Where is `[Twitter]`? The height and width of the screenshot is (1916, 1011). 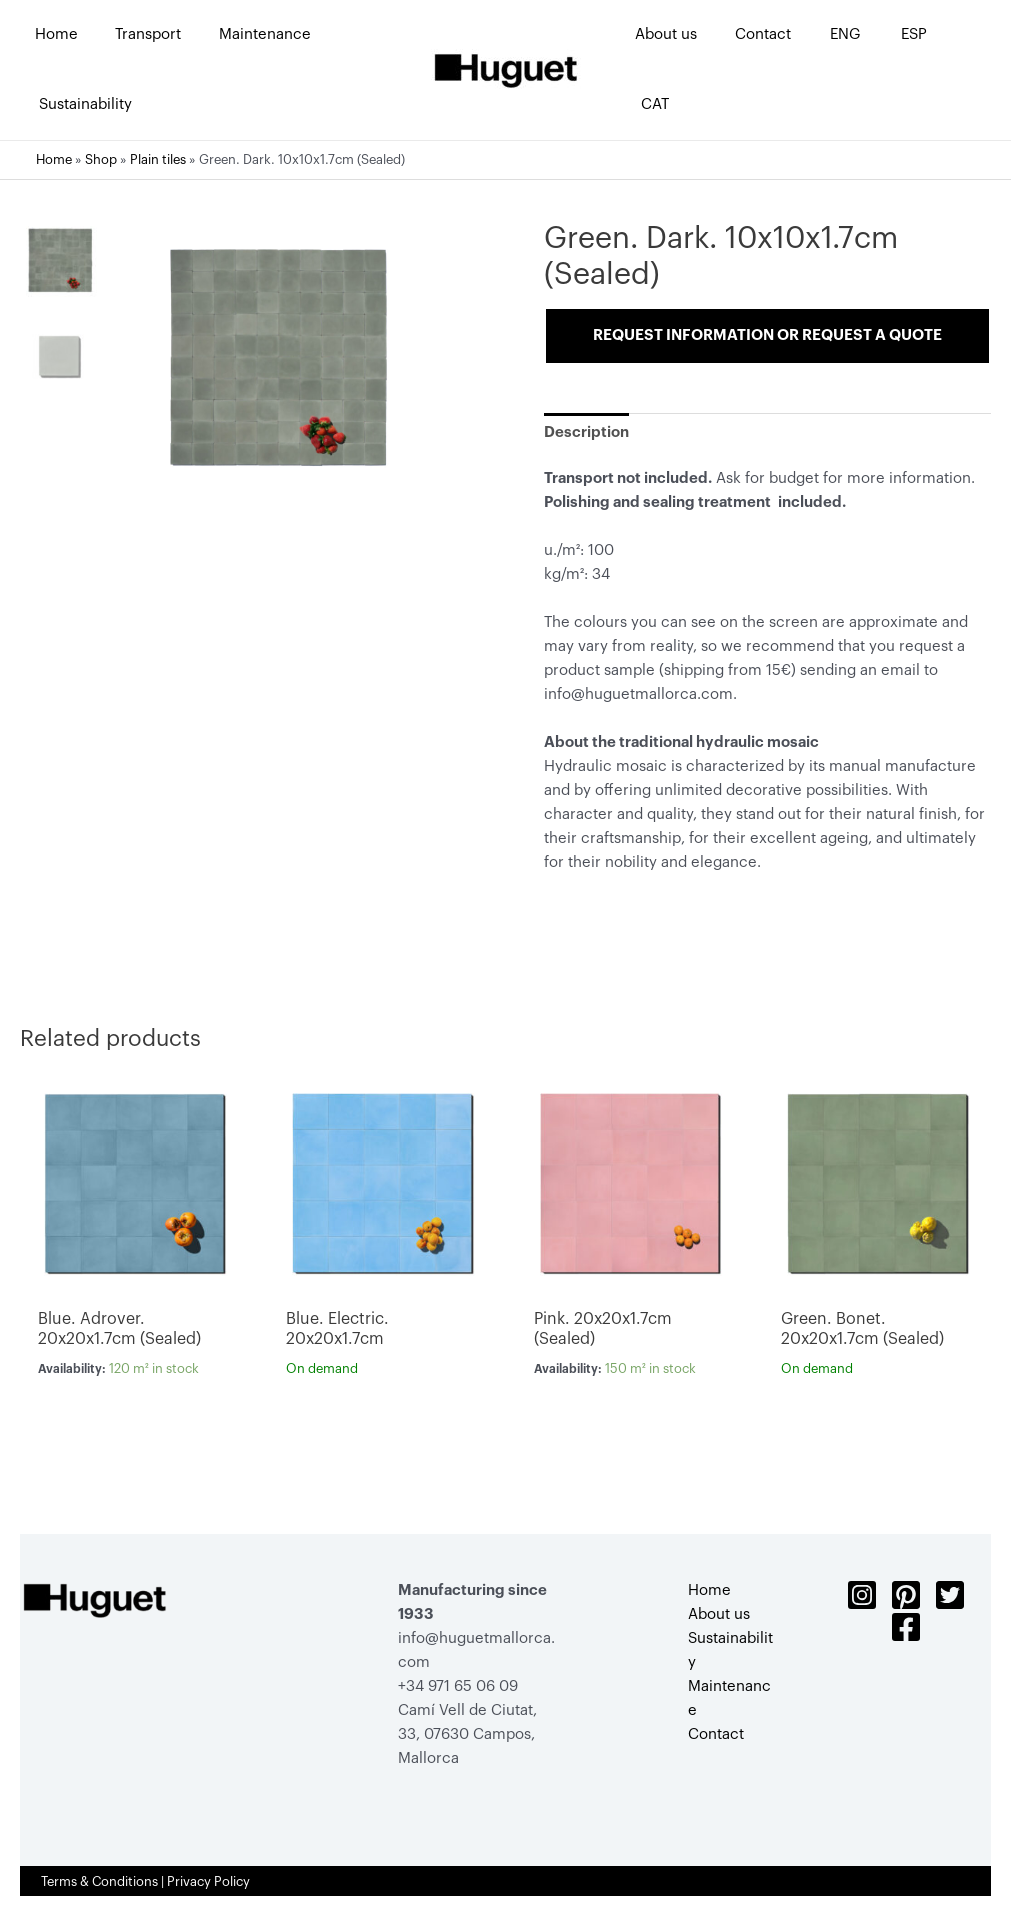 [Twitter] is located at coordinates (950, 1595).